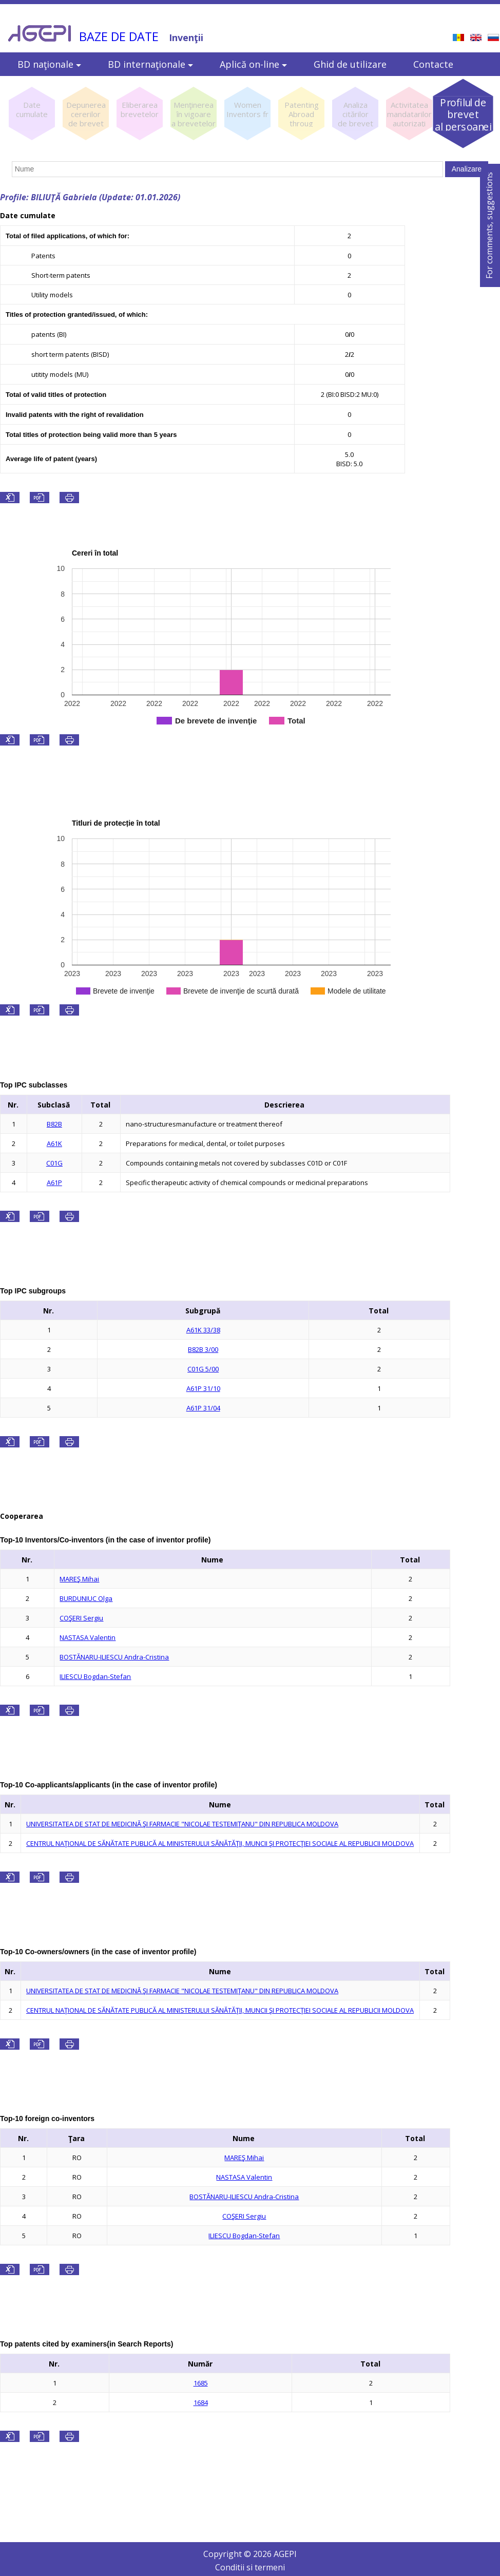  I want to click on BAZE DE DATE, so click(119, 36).